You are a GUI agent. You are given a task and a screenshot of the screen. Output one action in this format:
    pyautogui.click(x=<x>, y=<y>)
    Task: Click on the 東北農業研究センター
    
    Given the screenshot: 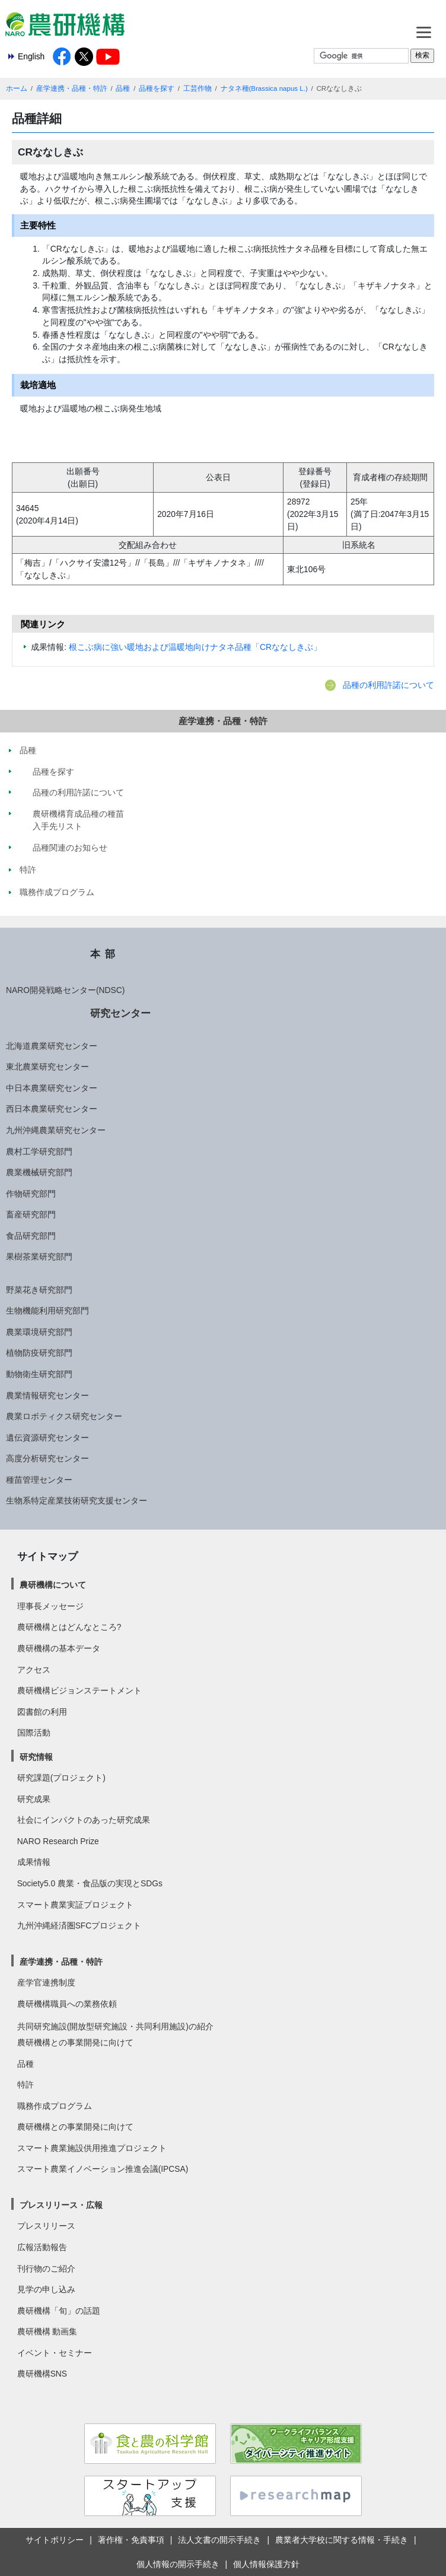 What is the action you would take?
    pyautogui.click(x=47, y=1066)
    